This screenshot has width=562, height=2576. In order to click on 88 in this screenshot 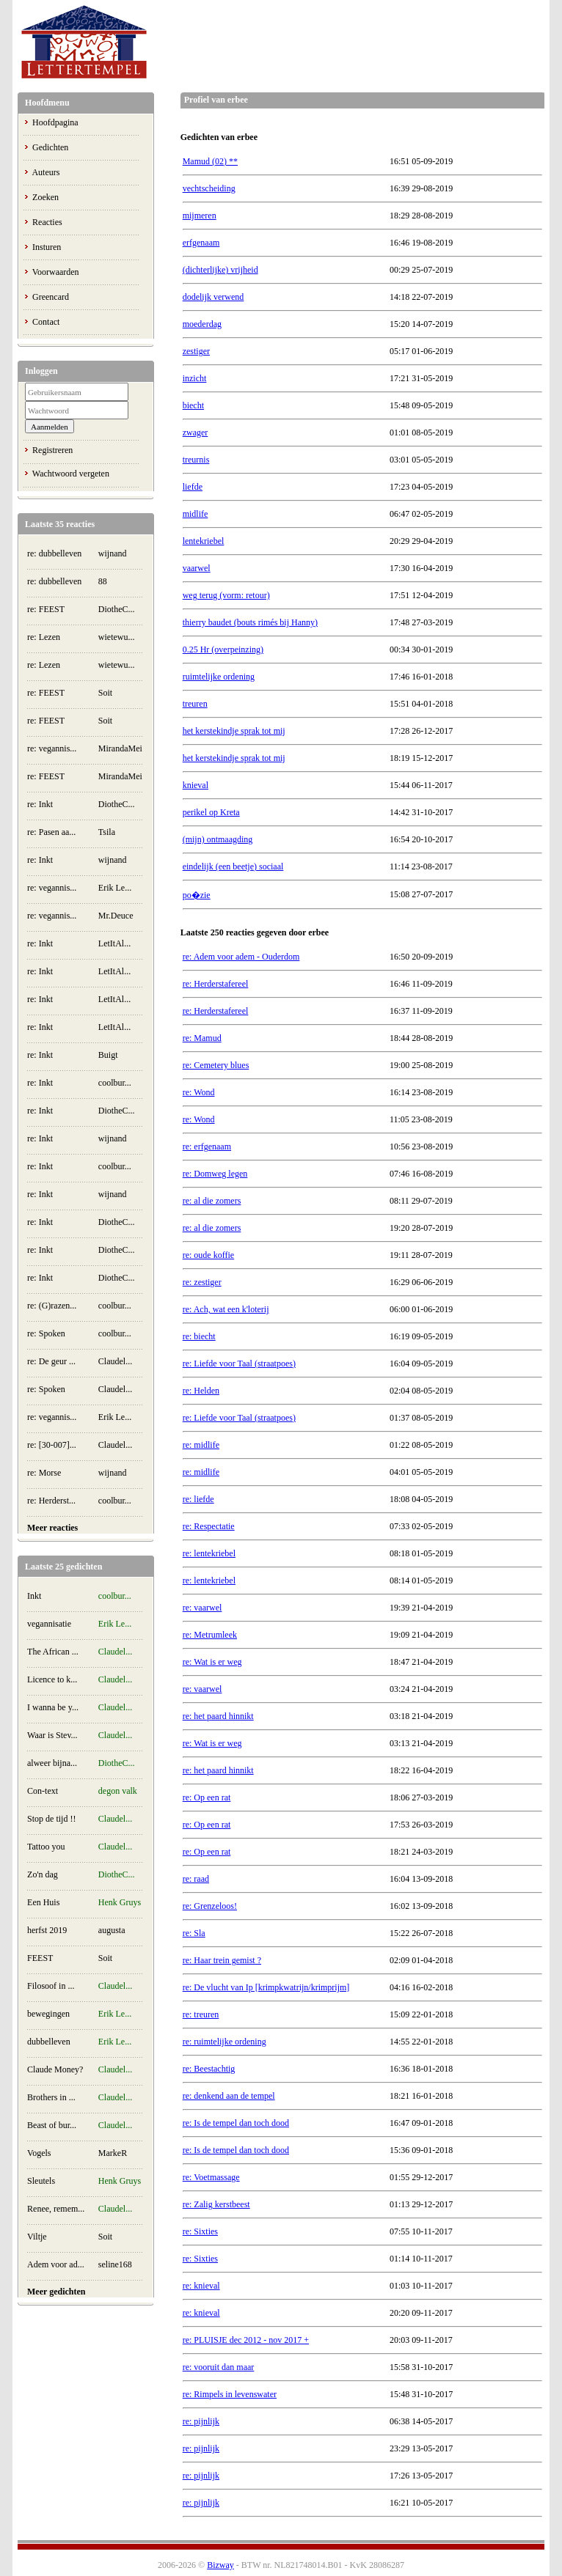, I will do `click(102, 581)`.